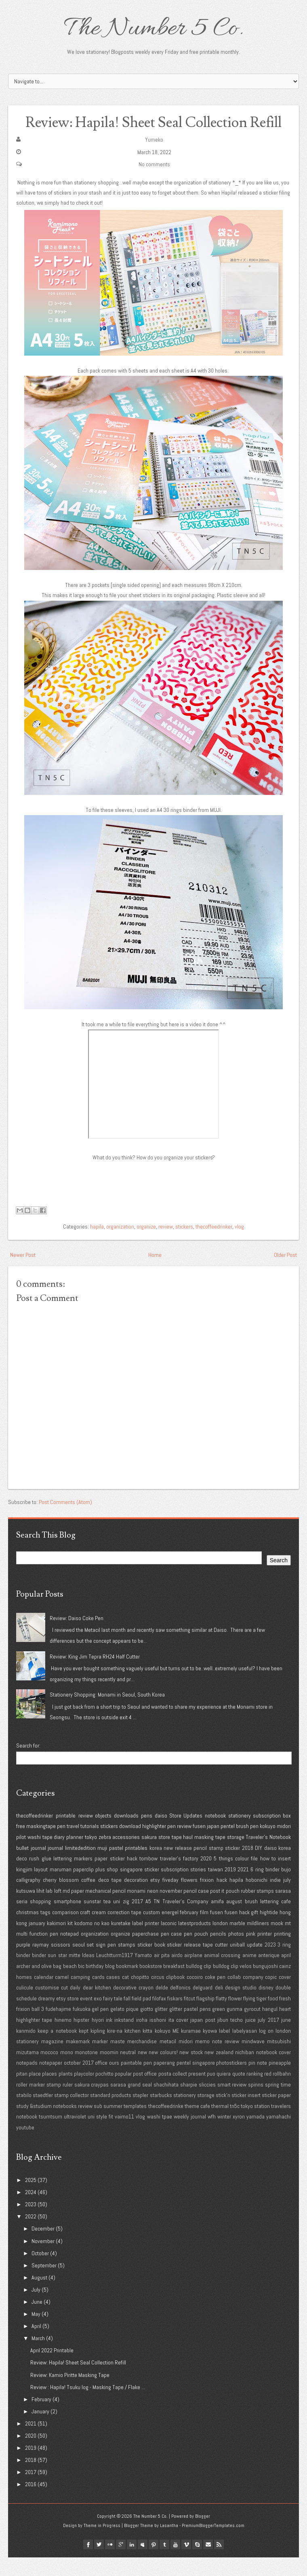 This screenshot has width=307, height=2576. What do you see at coordinates (282, 1952) in the screenshot?
I see `printing` at bounding box center [282, 1952].